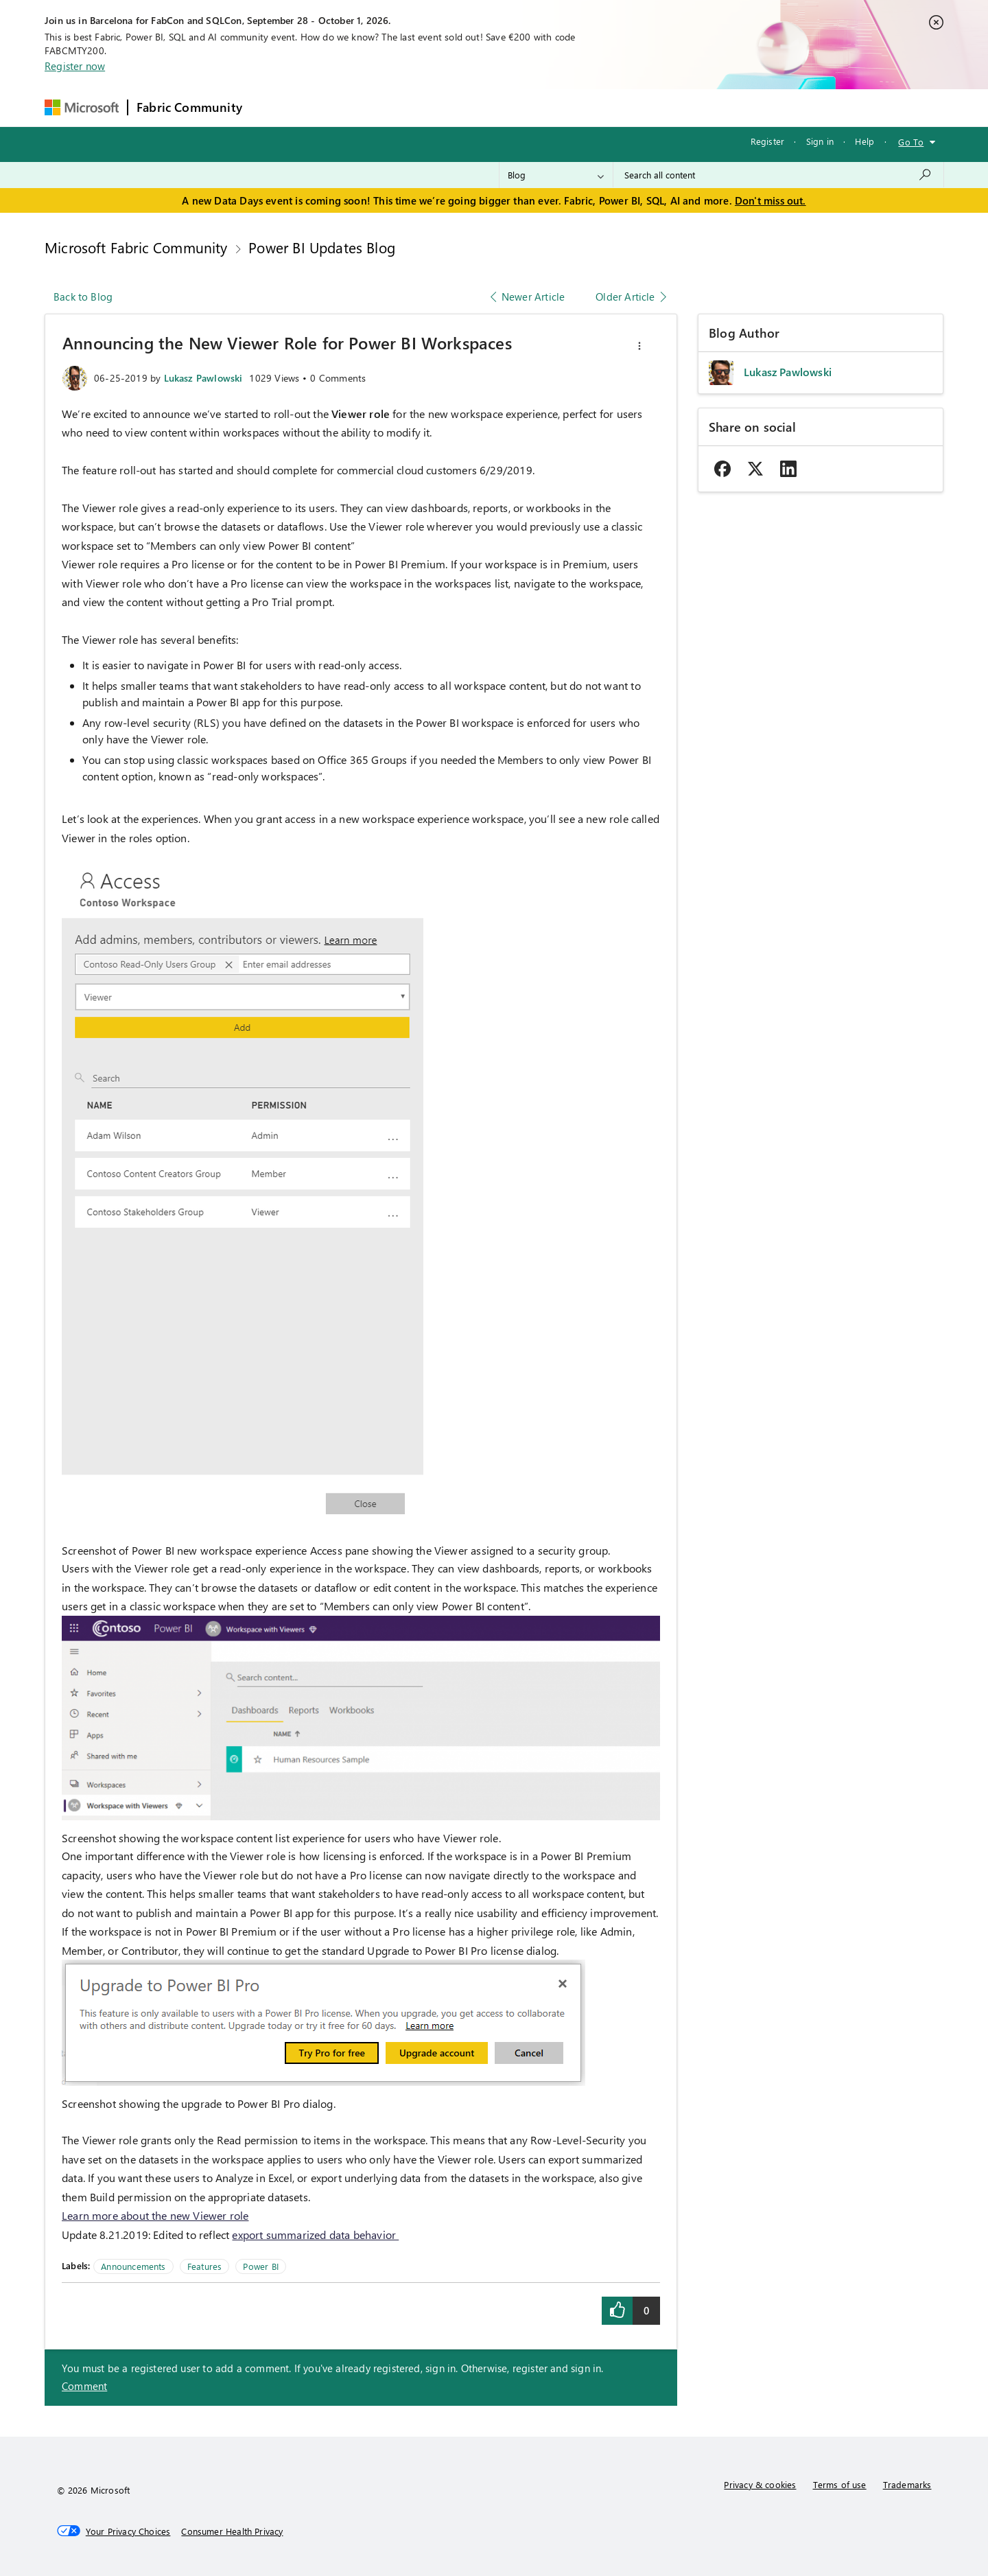 This screenshot has width=988, height=2576. I want to click on Communities, so click(451, 107).